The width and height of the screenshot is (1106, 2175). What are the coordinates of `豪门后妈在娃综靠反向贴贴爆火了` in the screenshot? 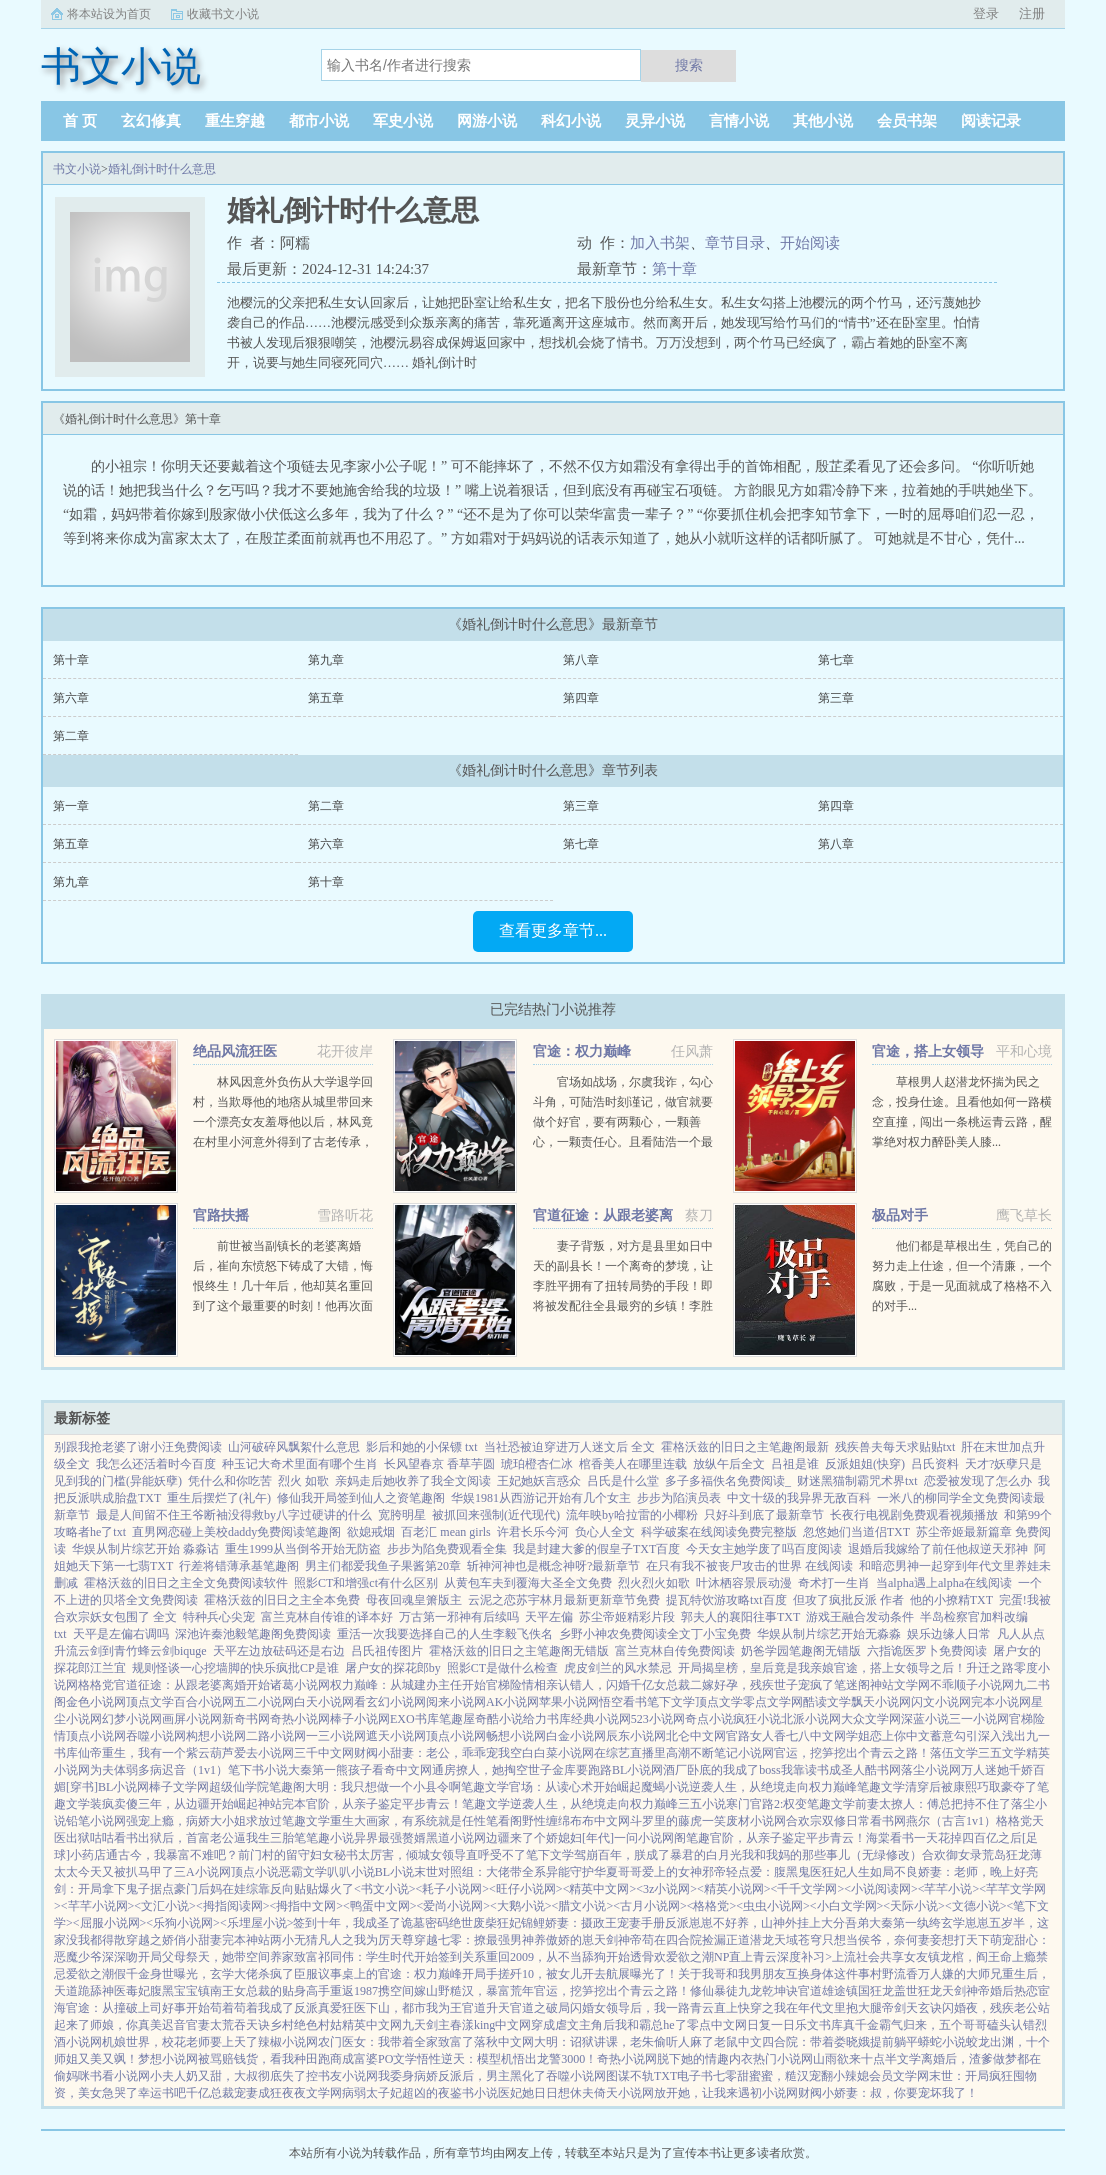 It's located at (264, 1889).